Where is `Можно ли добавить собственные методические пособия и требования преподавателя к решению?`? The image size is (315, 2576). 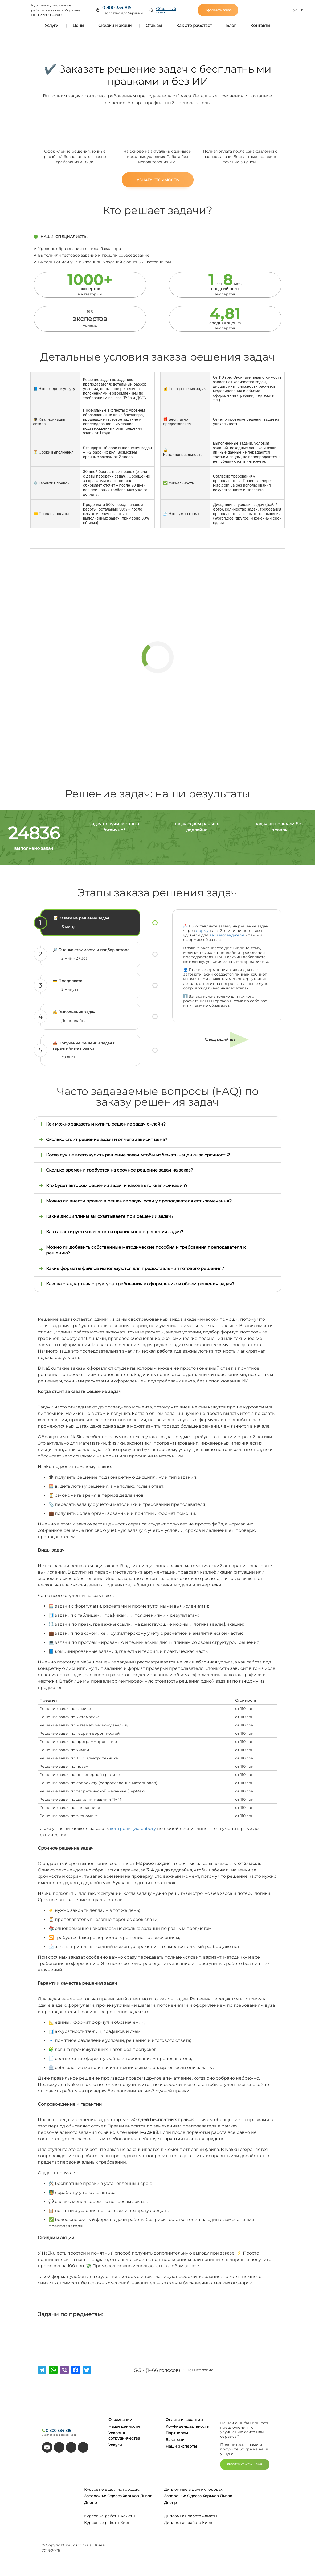 Можно ли добавить собственные методические пособия и требования преподавателя к решению? is located at coordinates (146, 1250).